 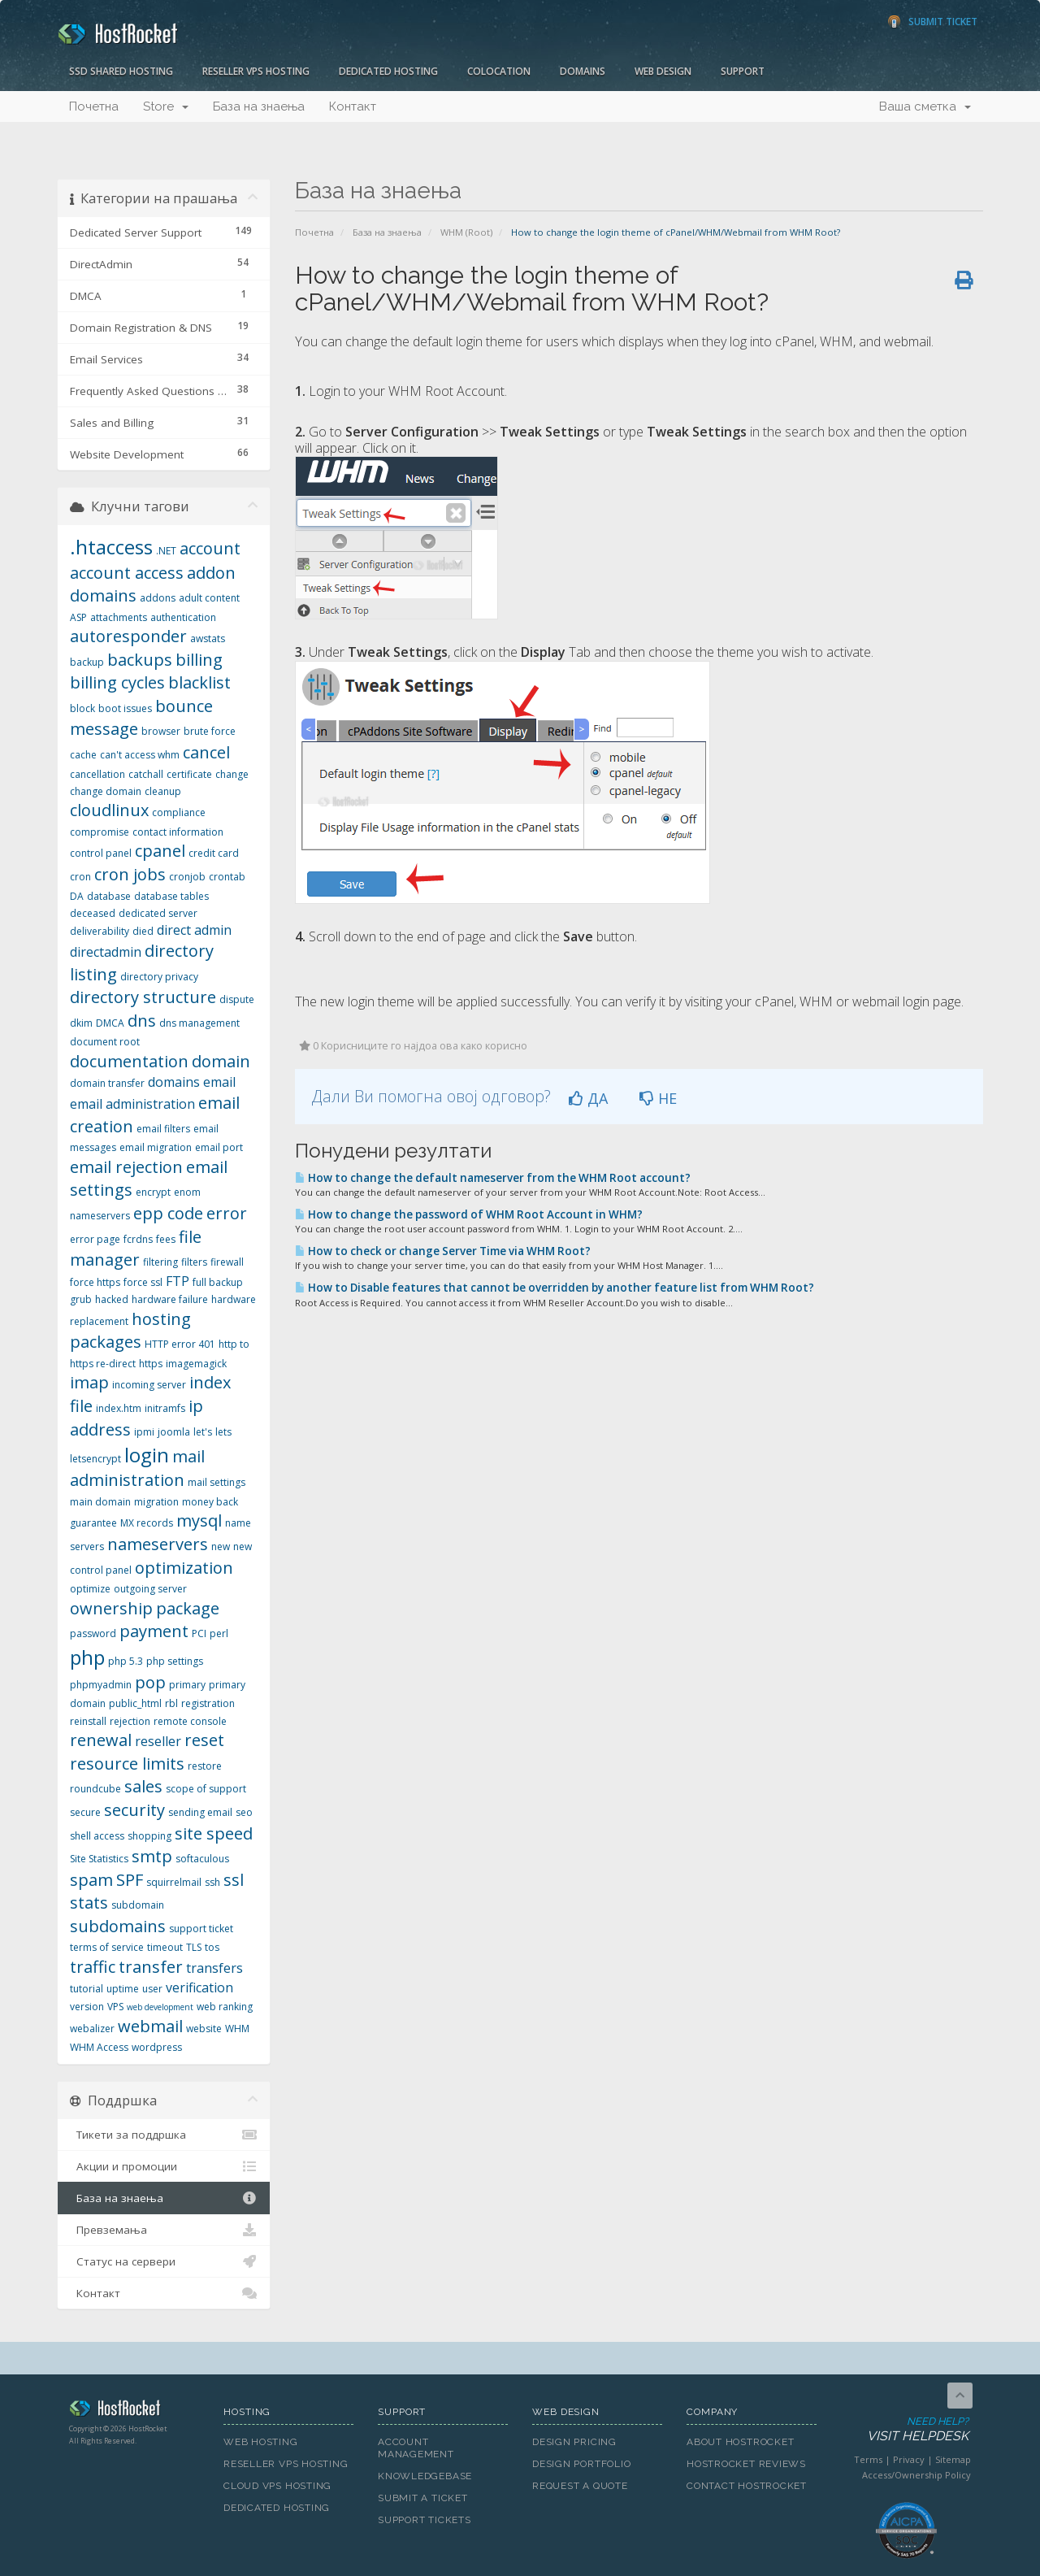 I want to click on How to check or change Server Time via WHM Root?, so click(x=443, y=1251).